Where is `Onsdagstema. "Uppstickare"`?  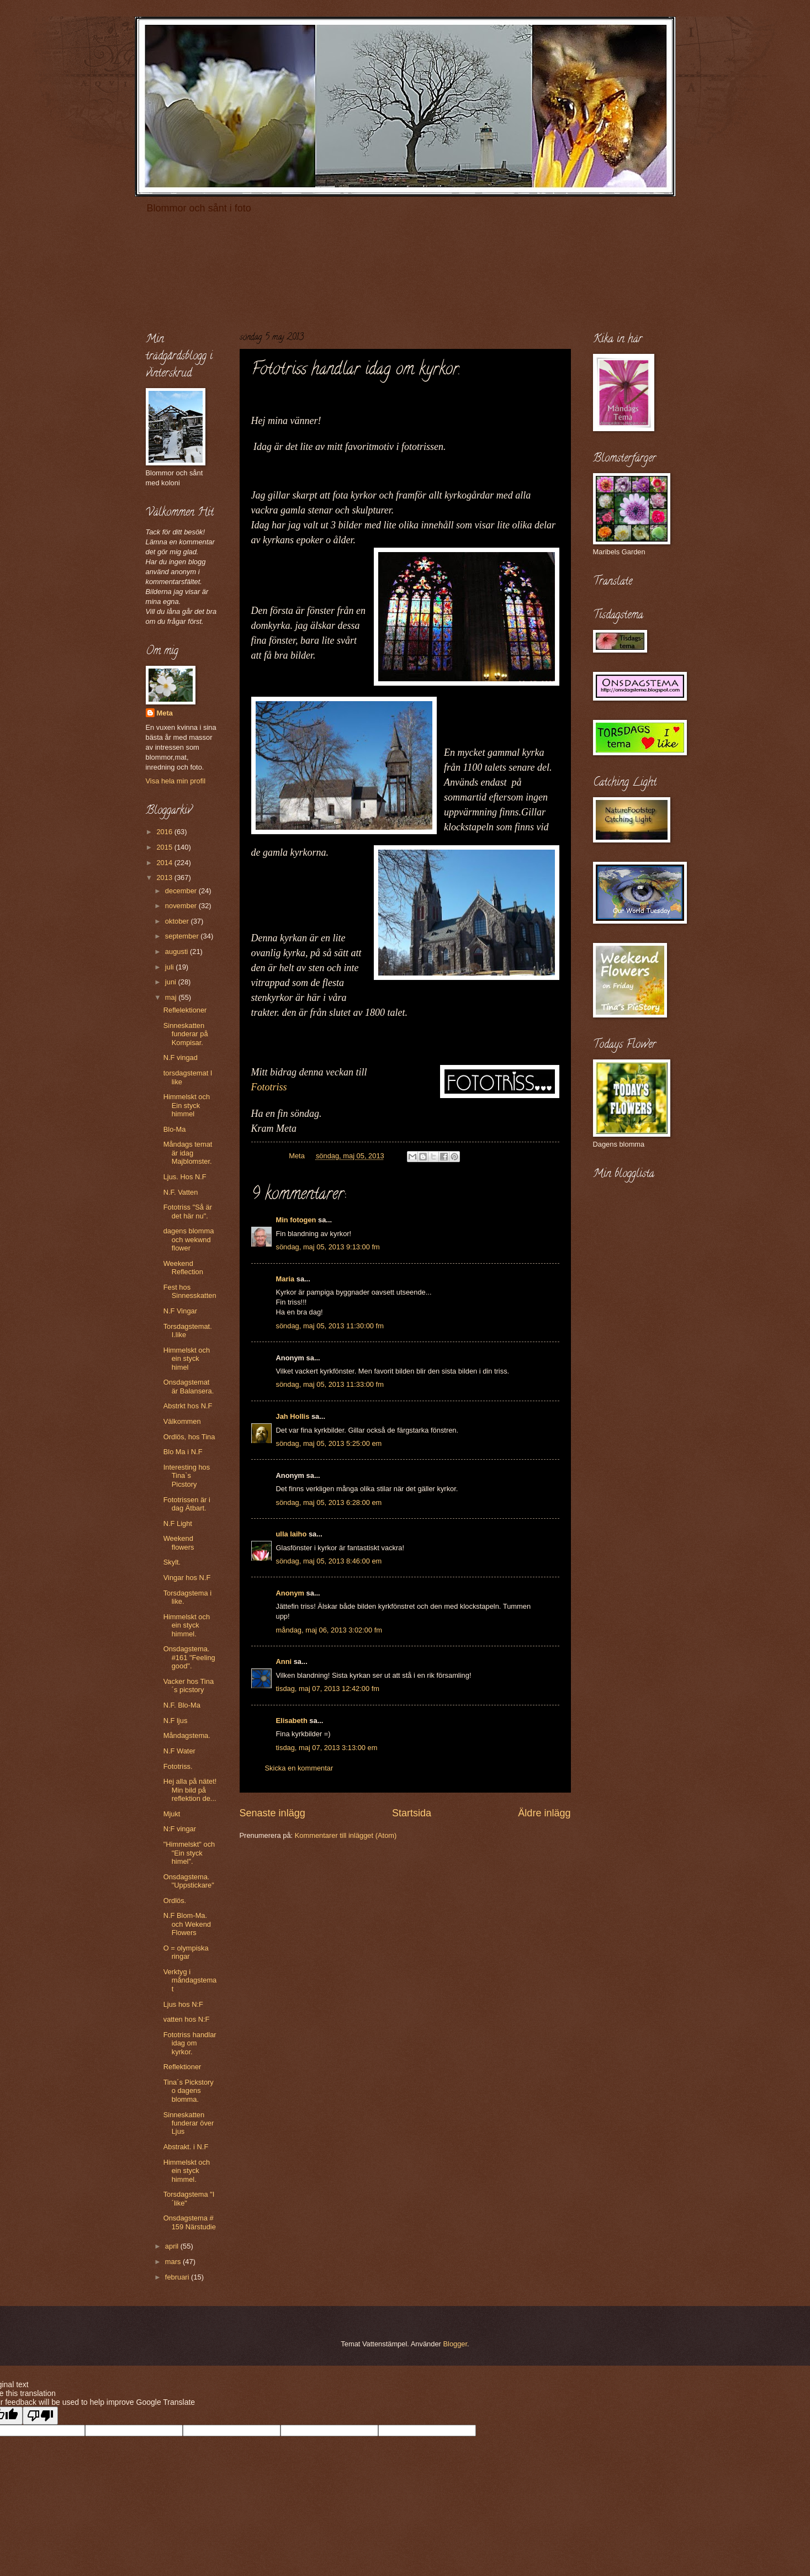 Onsdagstema. "Uppstickare" is located at coordinates (188, 1881).